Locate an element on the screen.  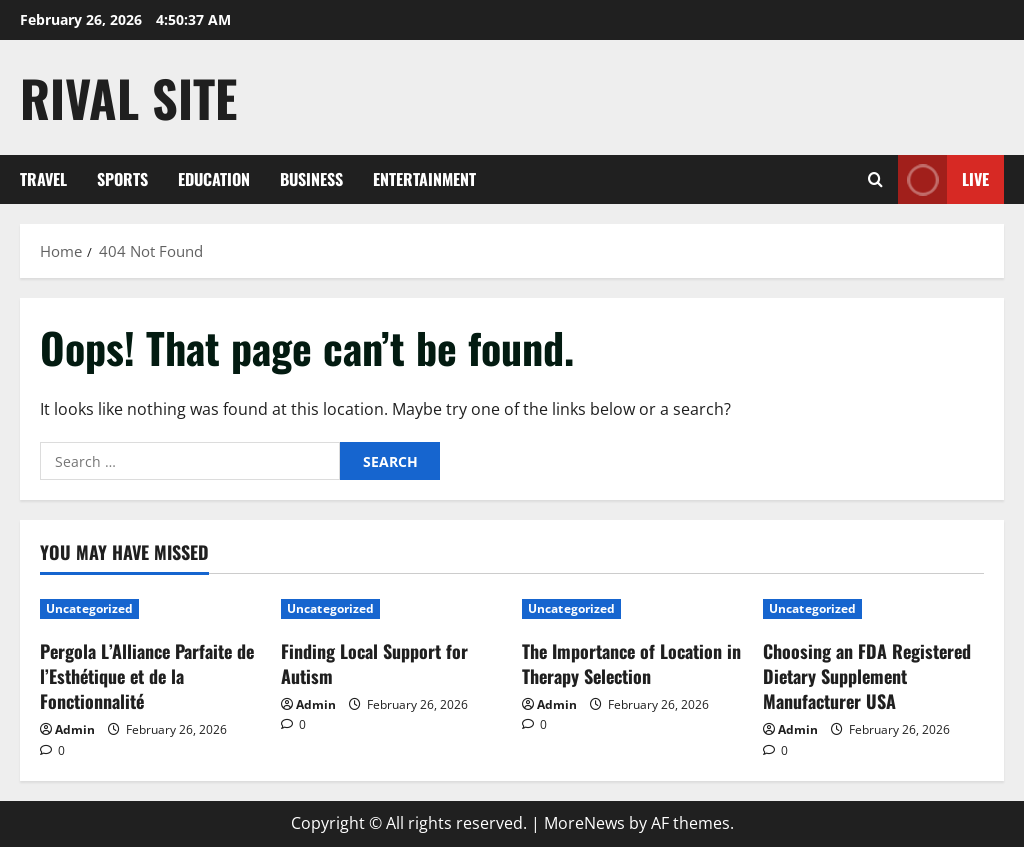
MoreNews is located at coordinates (584, 823).